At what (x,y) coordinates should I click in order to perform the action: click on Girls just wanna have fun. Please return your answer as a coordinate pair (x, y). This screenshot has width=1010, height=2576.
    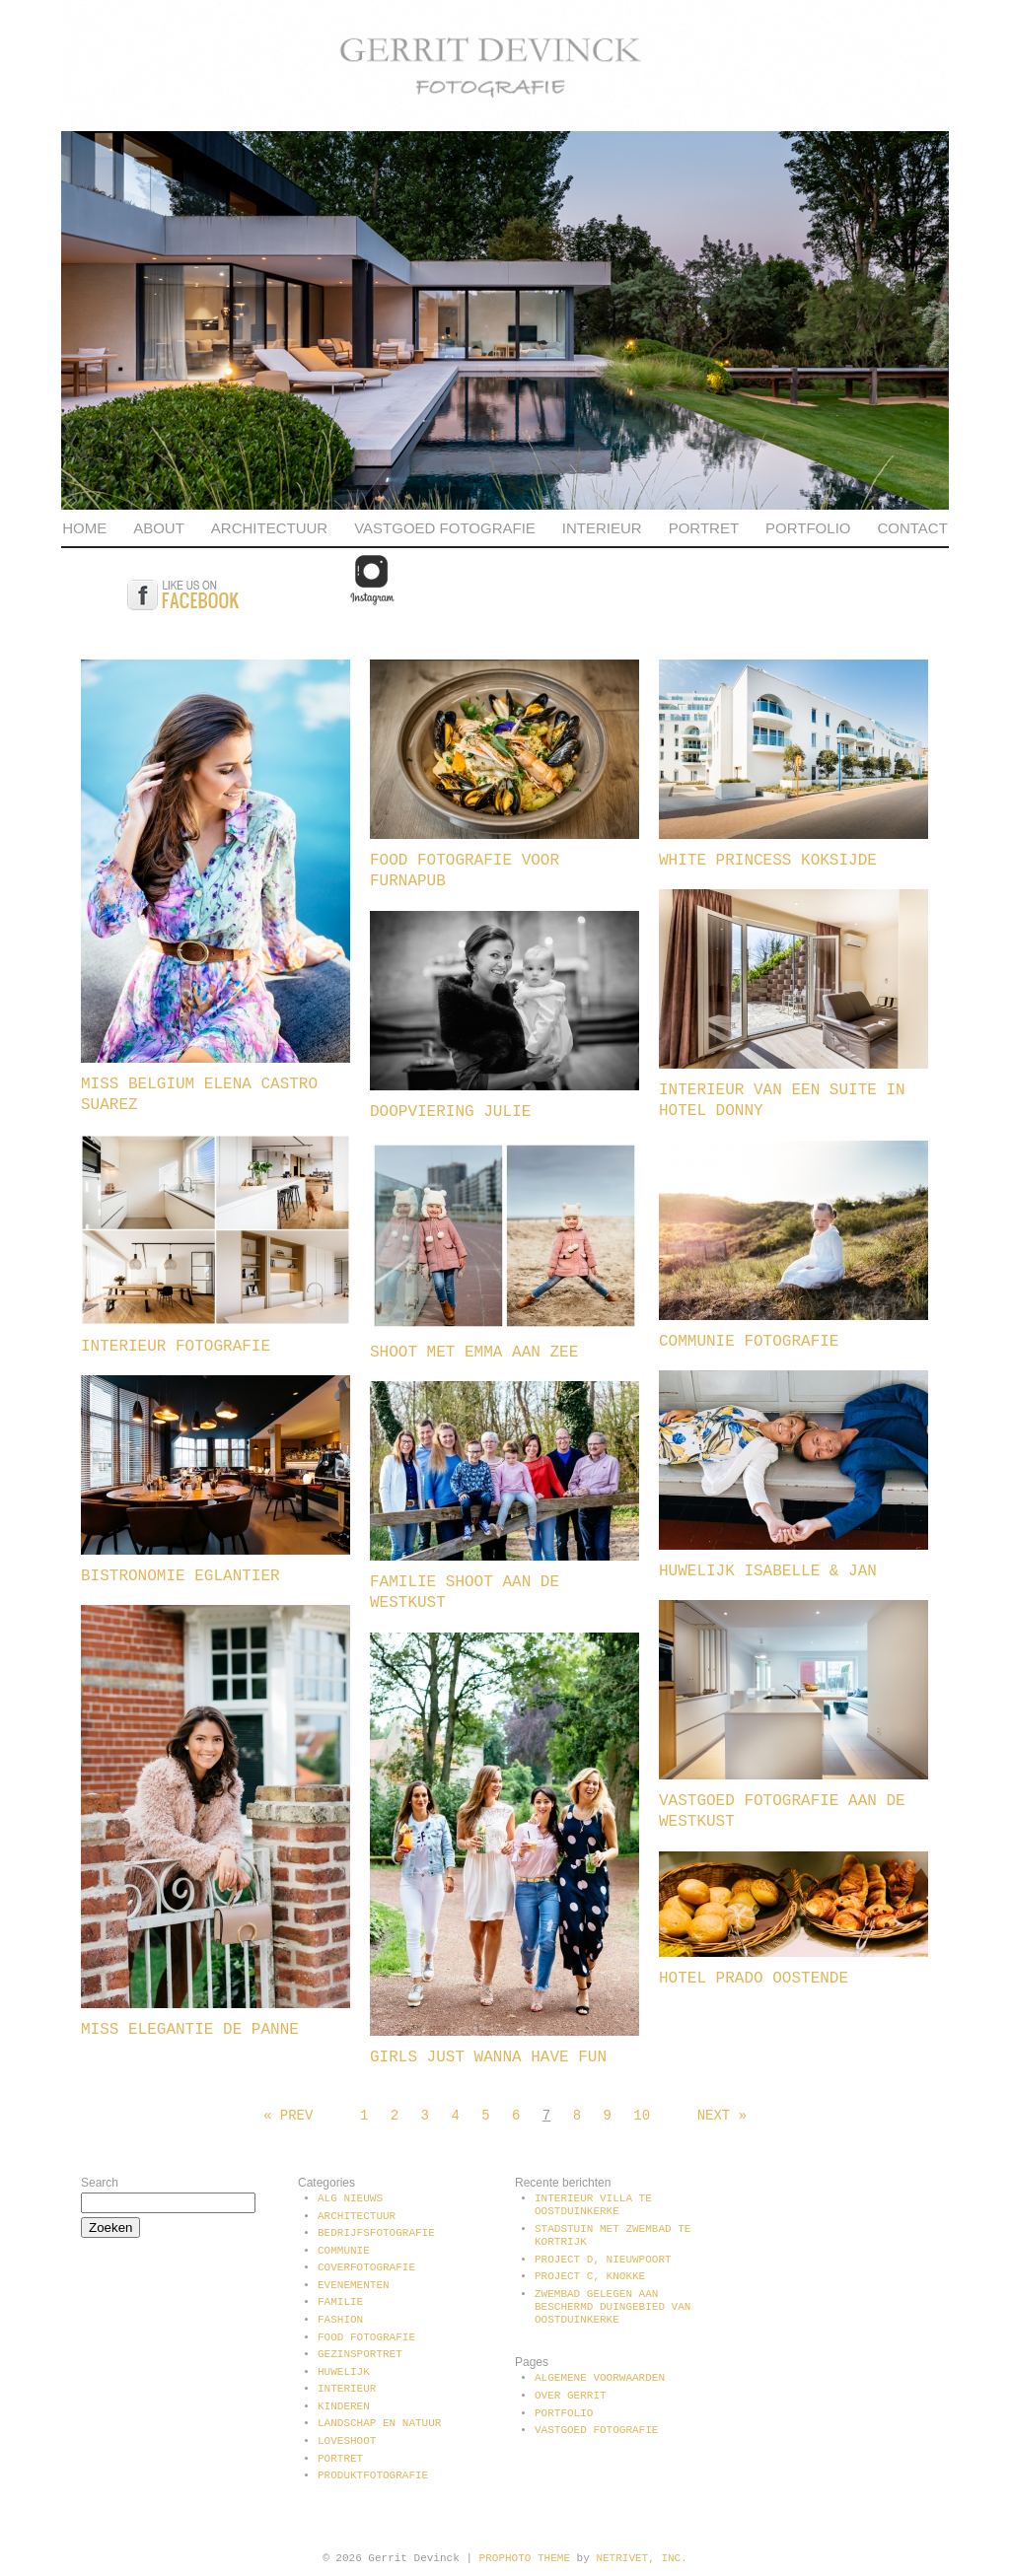
    Looking at the image, I should click on (488, 2057).